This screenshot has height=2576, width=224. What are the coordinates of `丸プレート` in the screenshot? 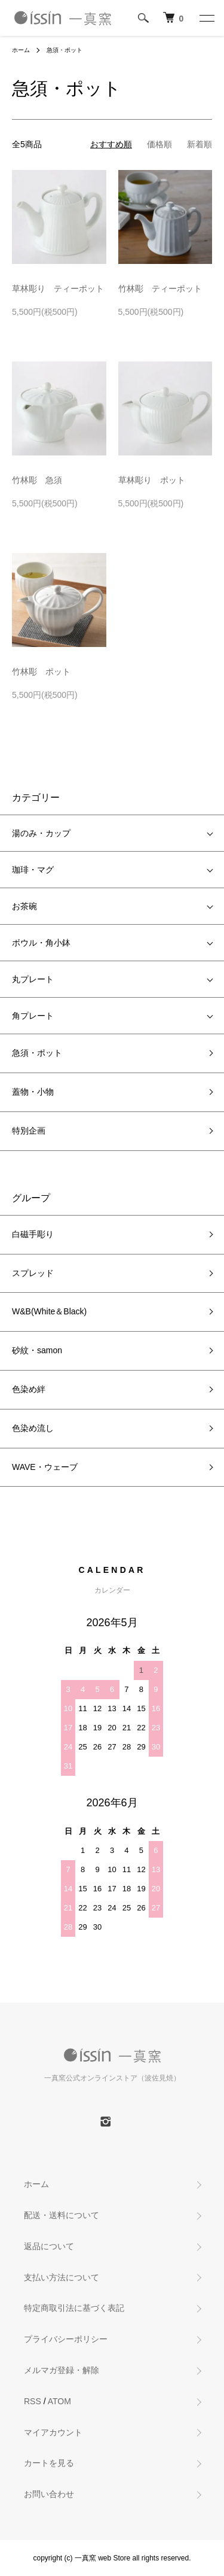 It's located at (33, 979).